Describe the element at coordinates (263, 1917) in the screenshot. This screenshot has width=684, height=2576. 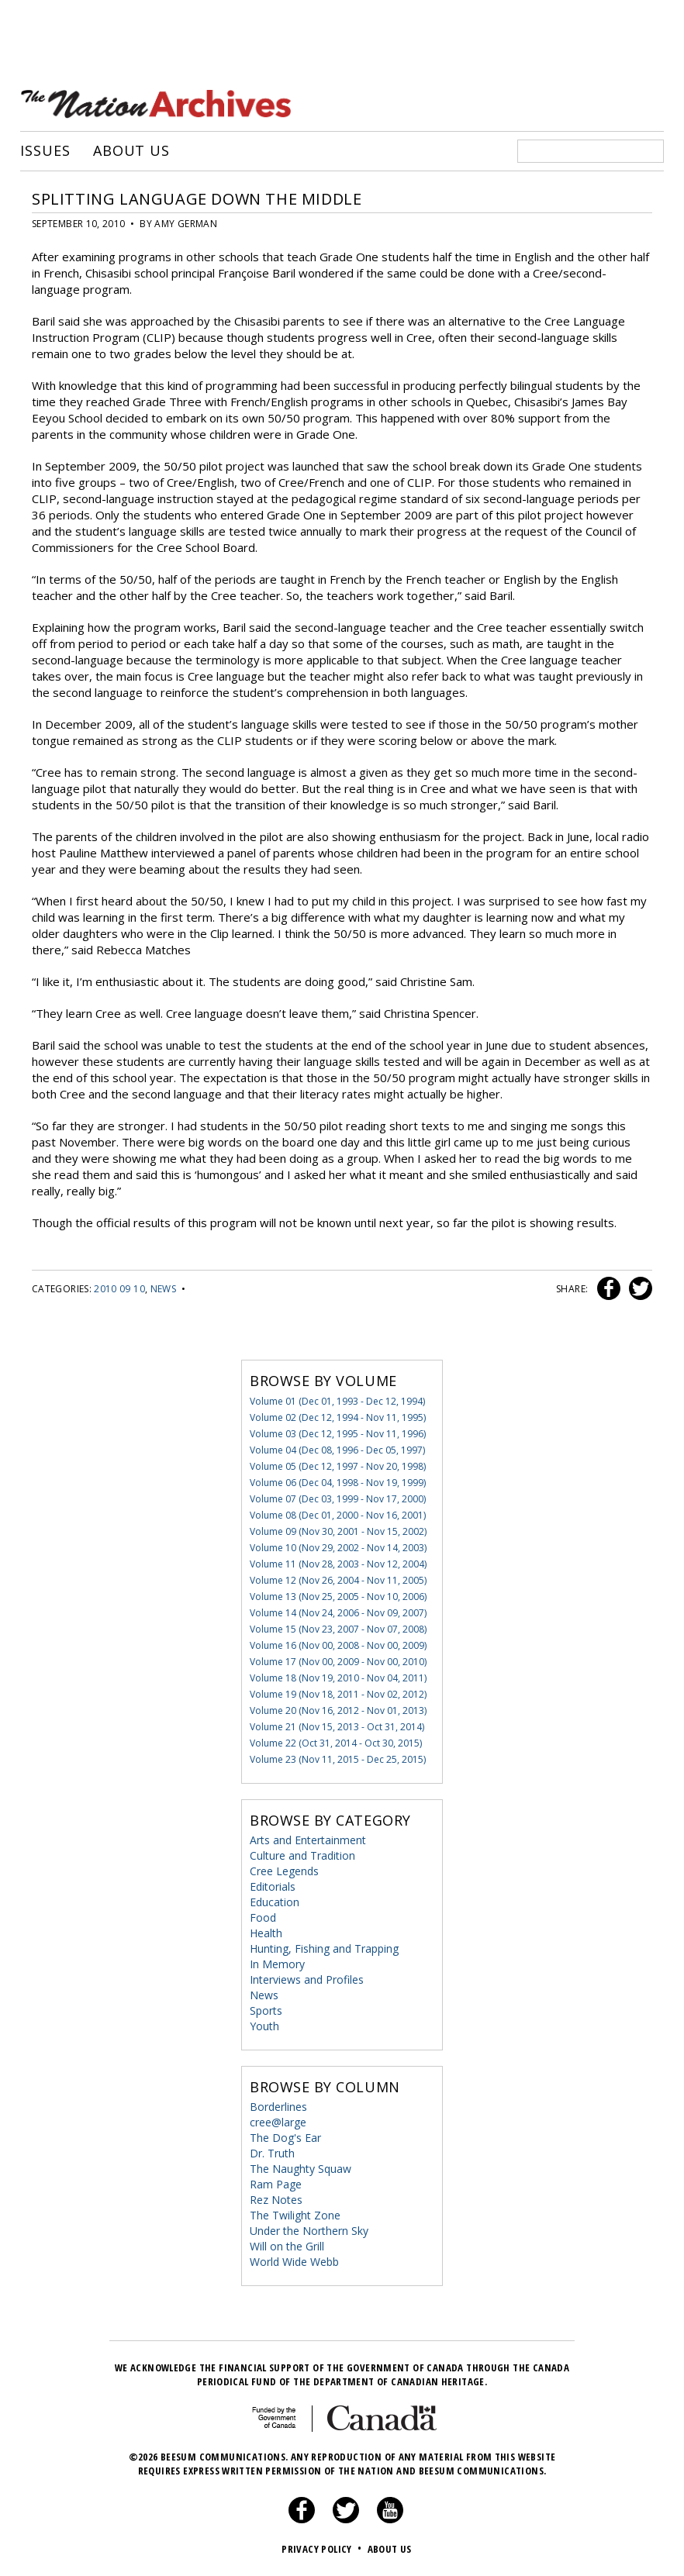
I see `Food` at that location.